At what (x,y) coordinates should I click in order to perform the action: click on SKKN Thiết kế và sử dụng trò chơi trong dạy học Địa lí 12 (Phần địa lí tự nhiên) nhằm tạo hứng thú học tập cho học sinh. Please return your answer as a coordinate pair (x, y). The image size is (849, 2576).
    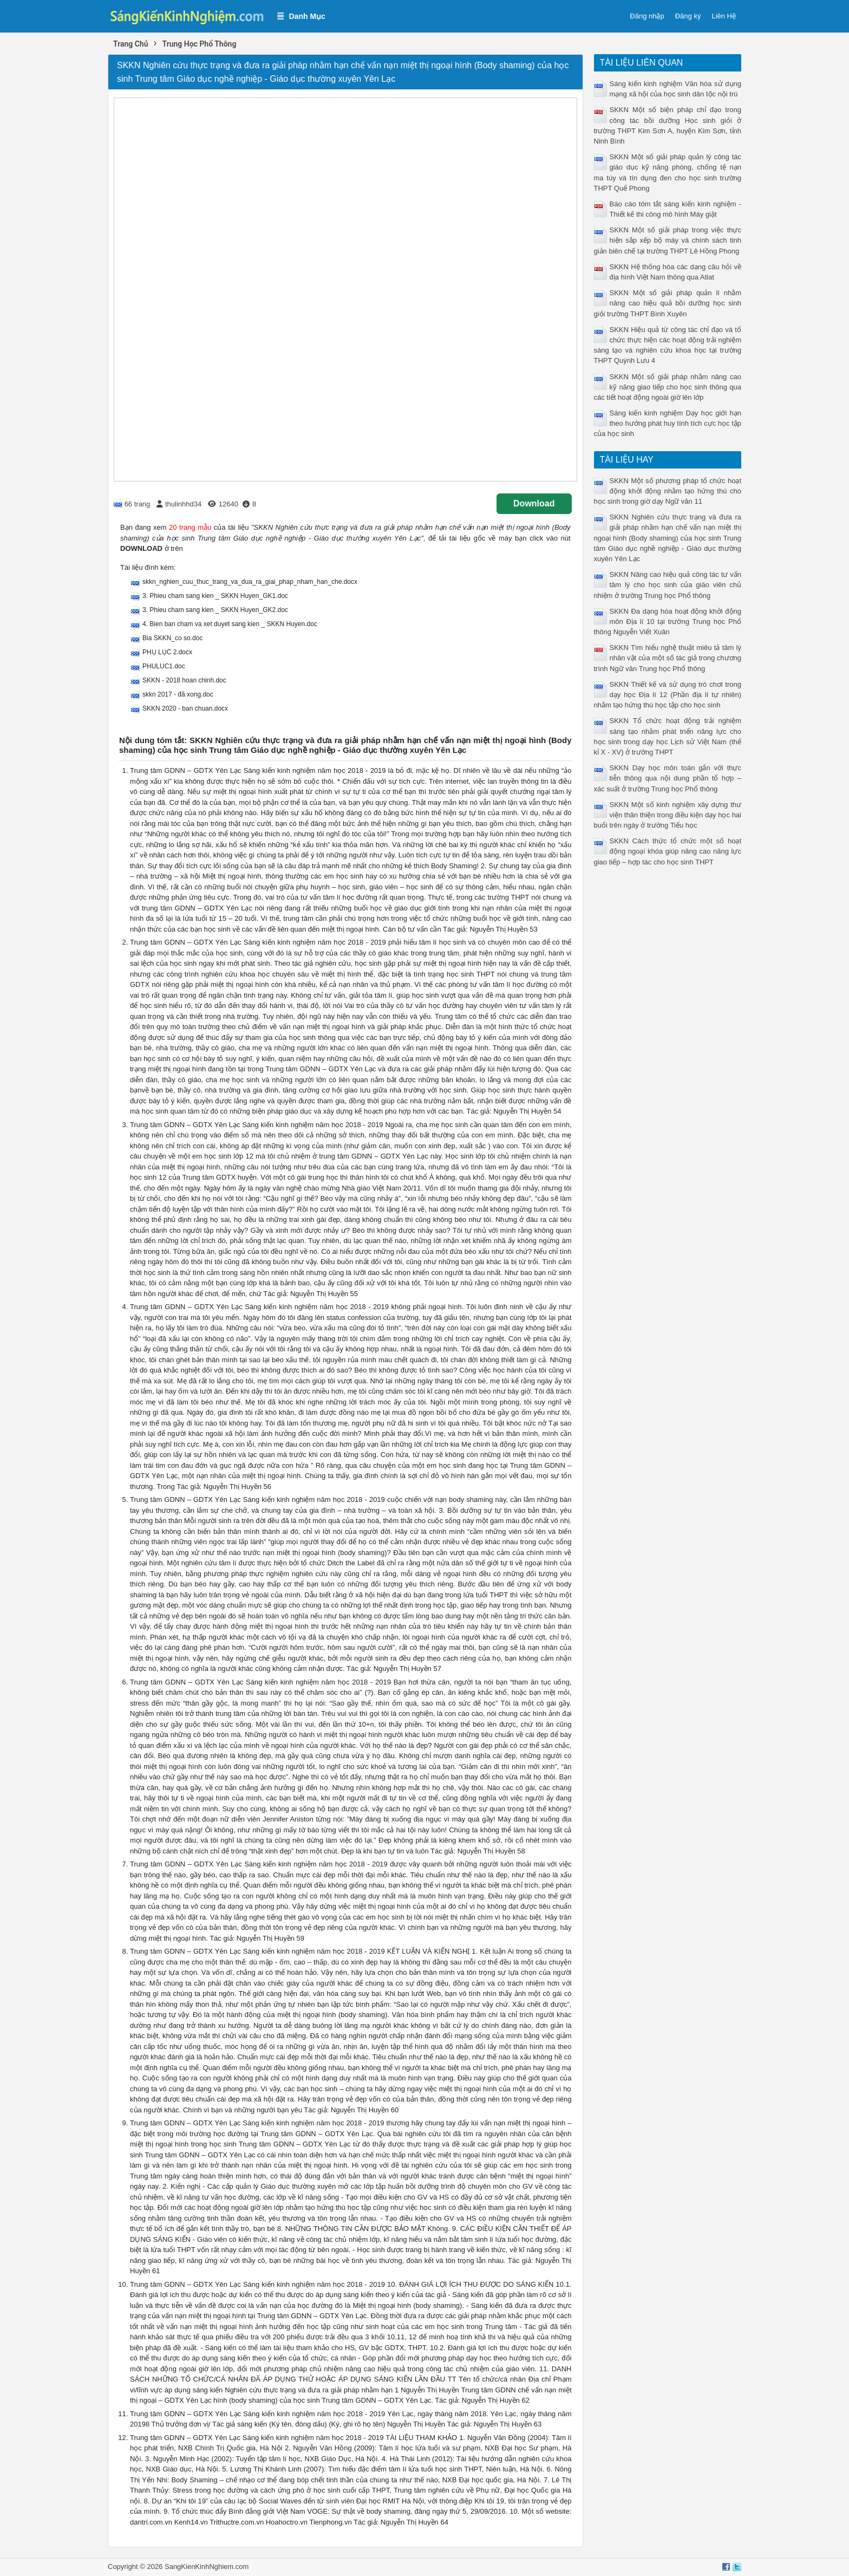
    Looking at the image, I should click on (668, 694).